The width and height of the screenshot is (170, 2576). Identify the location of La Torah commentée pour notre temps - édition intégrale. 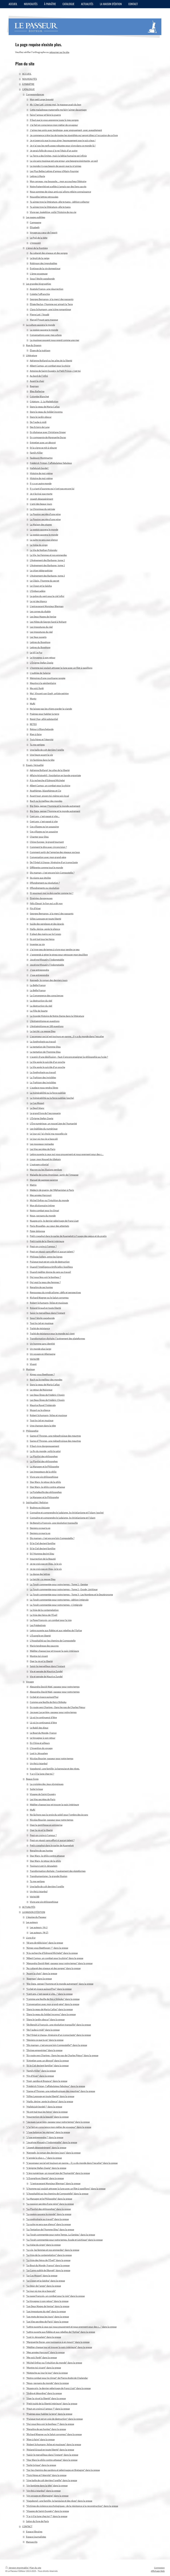
(59, 1599).